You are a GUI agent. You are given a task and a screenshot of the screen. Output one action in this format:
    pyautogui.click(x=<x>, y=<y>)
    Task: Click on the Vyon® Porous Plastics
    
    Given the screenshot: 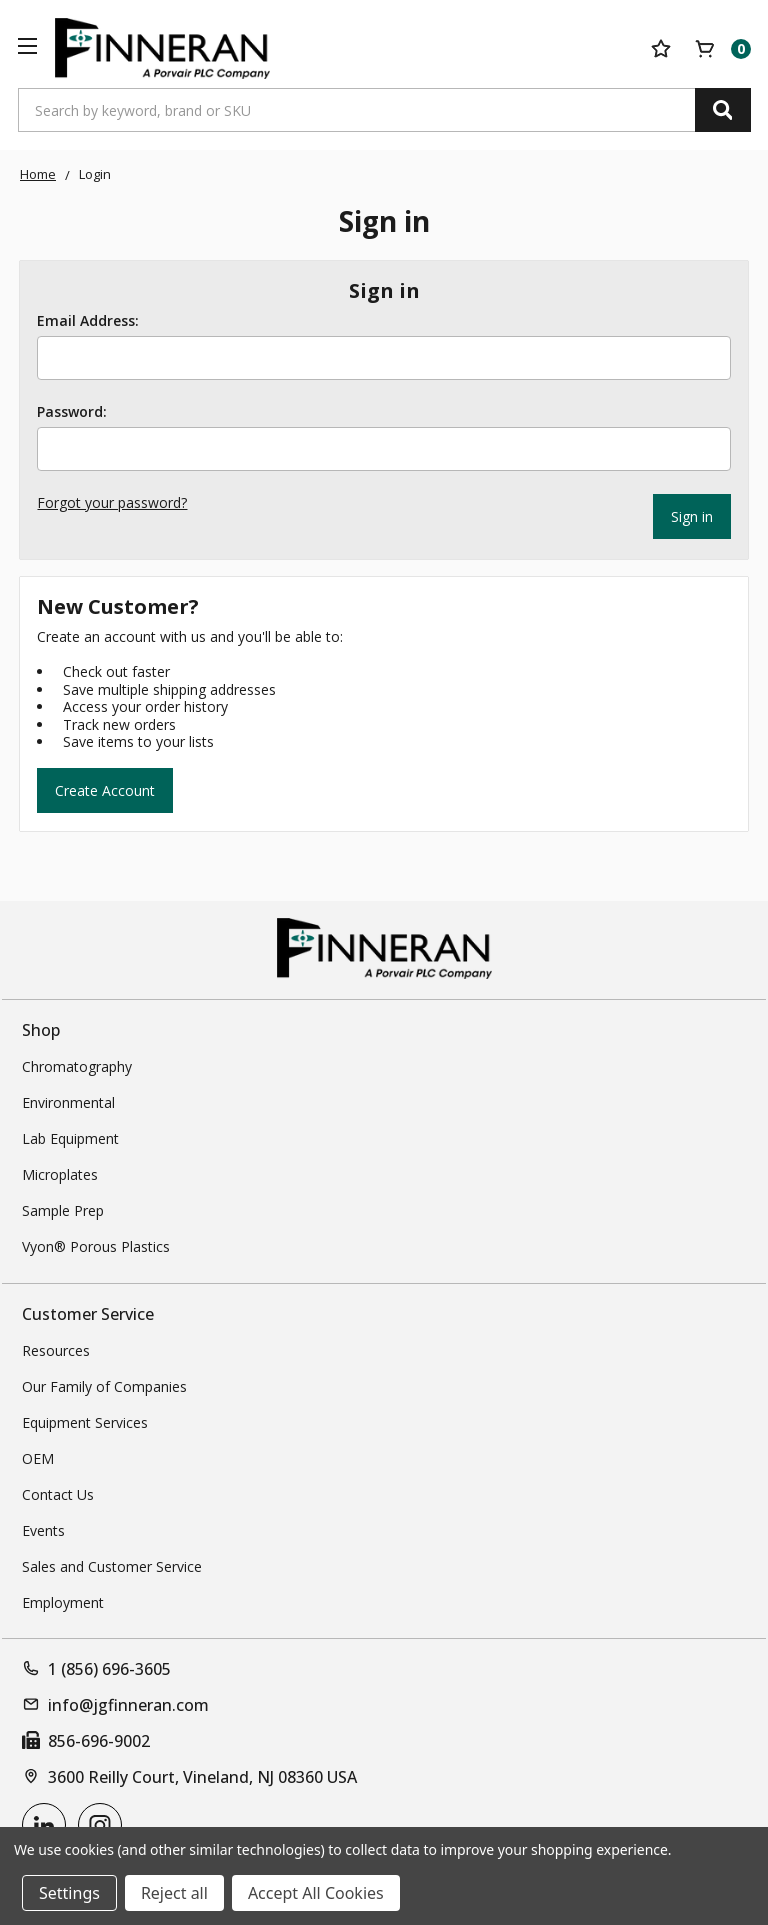 What is the action you would take?
    pyautogui.click(x=96, y=1244)
    